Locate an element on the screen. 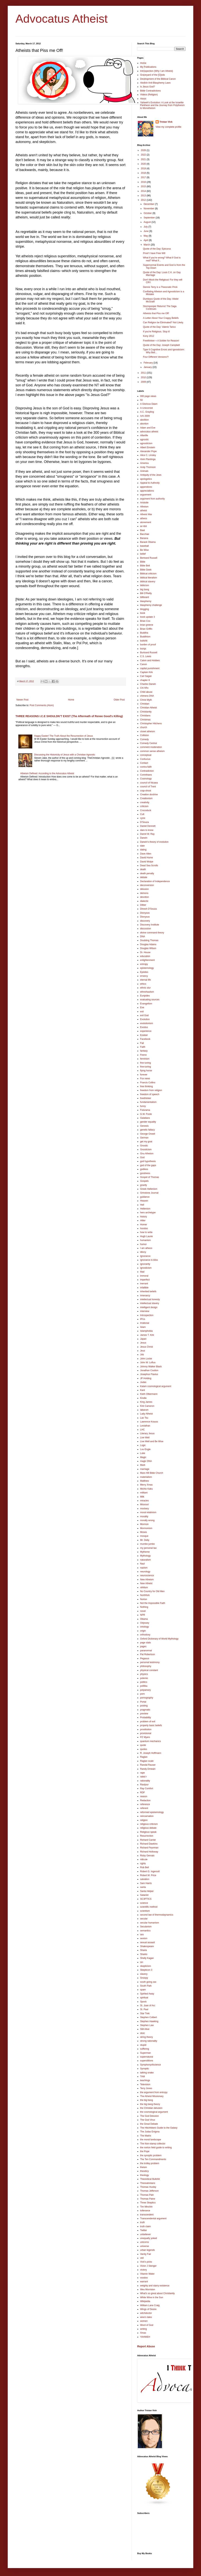  enlightenment is located at coordinates (147, 960).